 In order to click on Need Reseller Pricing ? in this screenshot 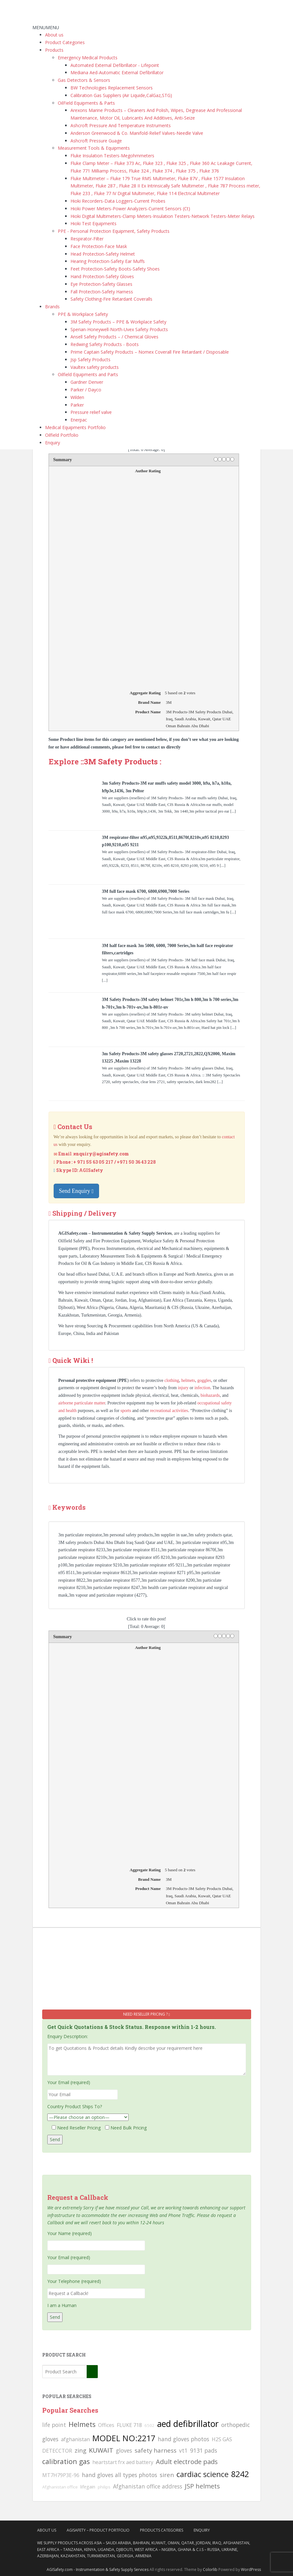, I will do `click(146, 2014)`.